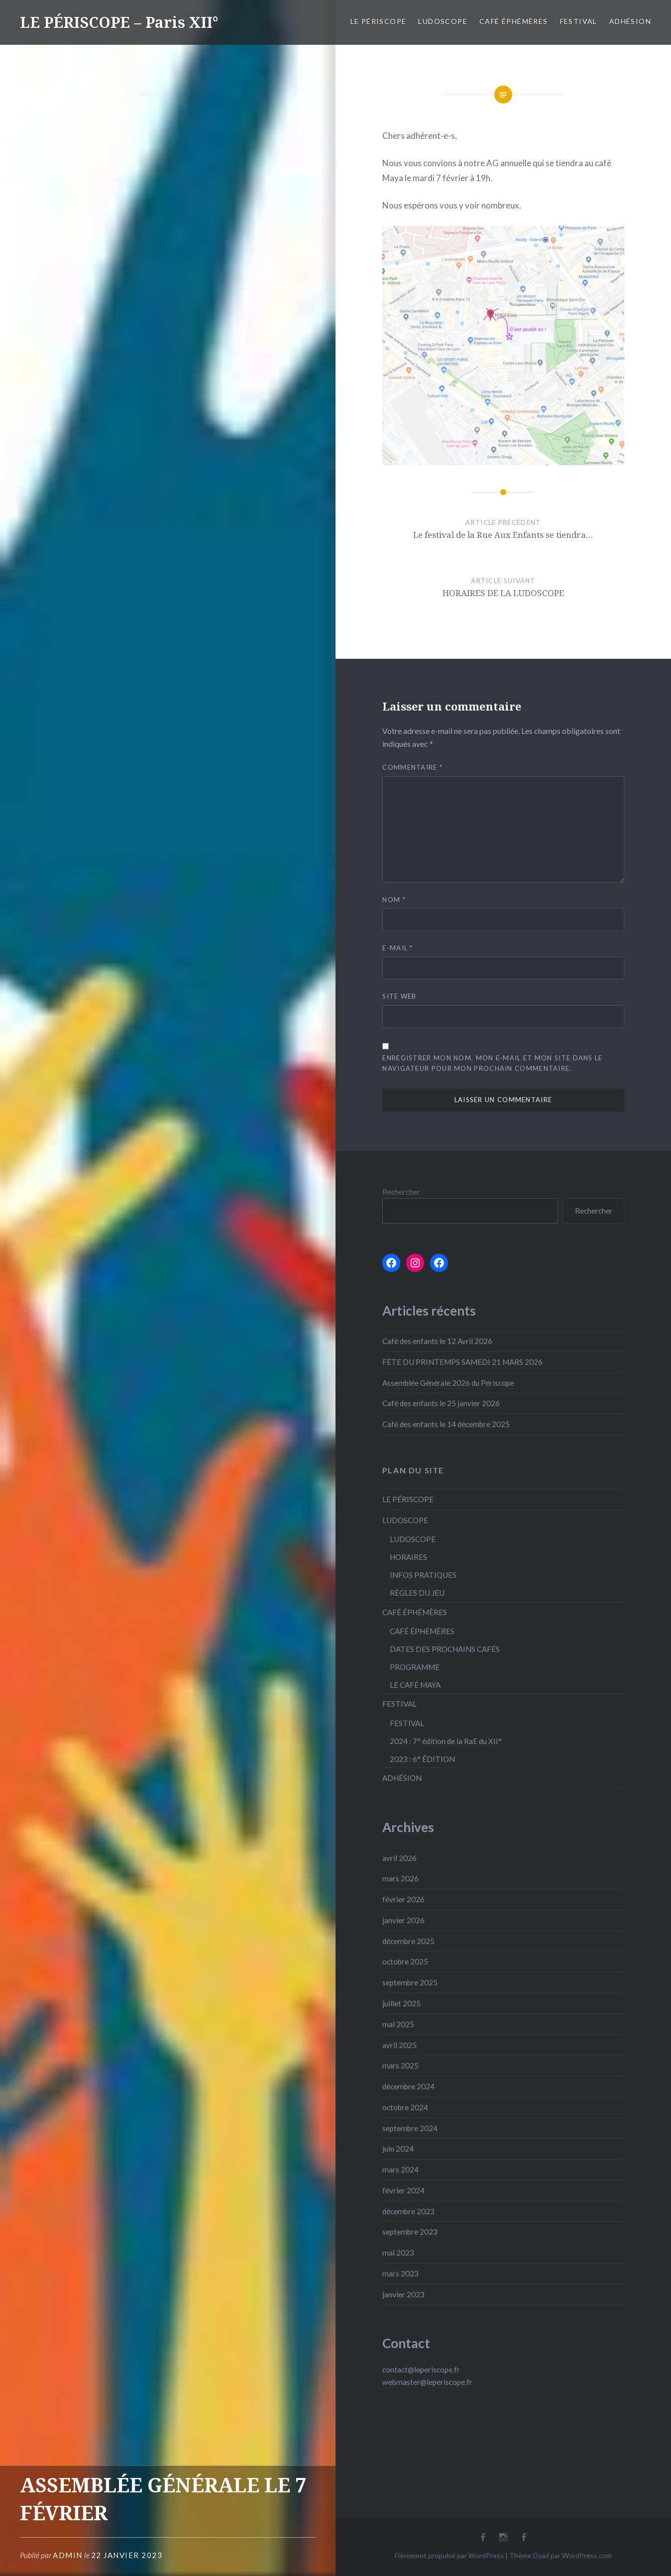 The height and width of the screenshot is (2576, 671). Describe the element at coordinates (400, 2169) in the screenshot. I see `mars 2024` at that location.